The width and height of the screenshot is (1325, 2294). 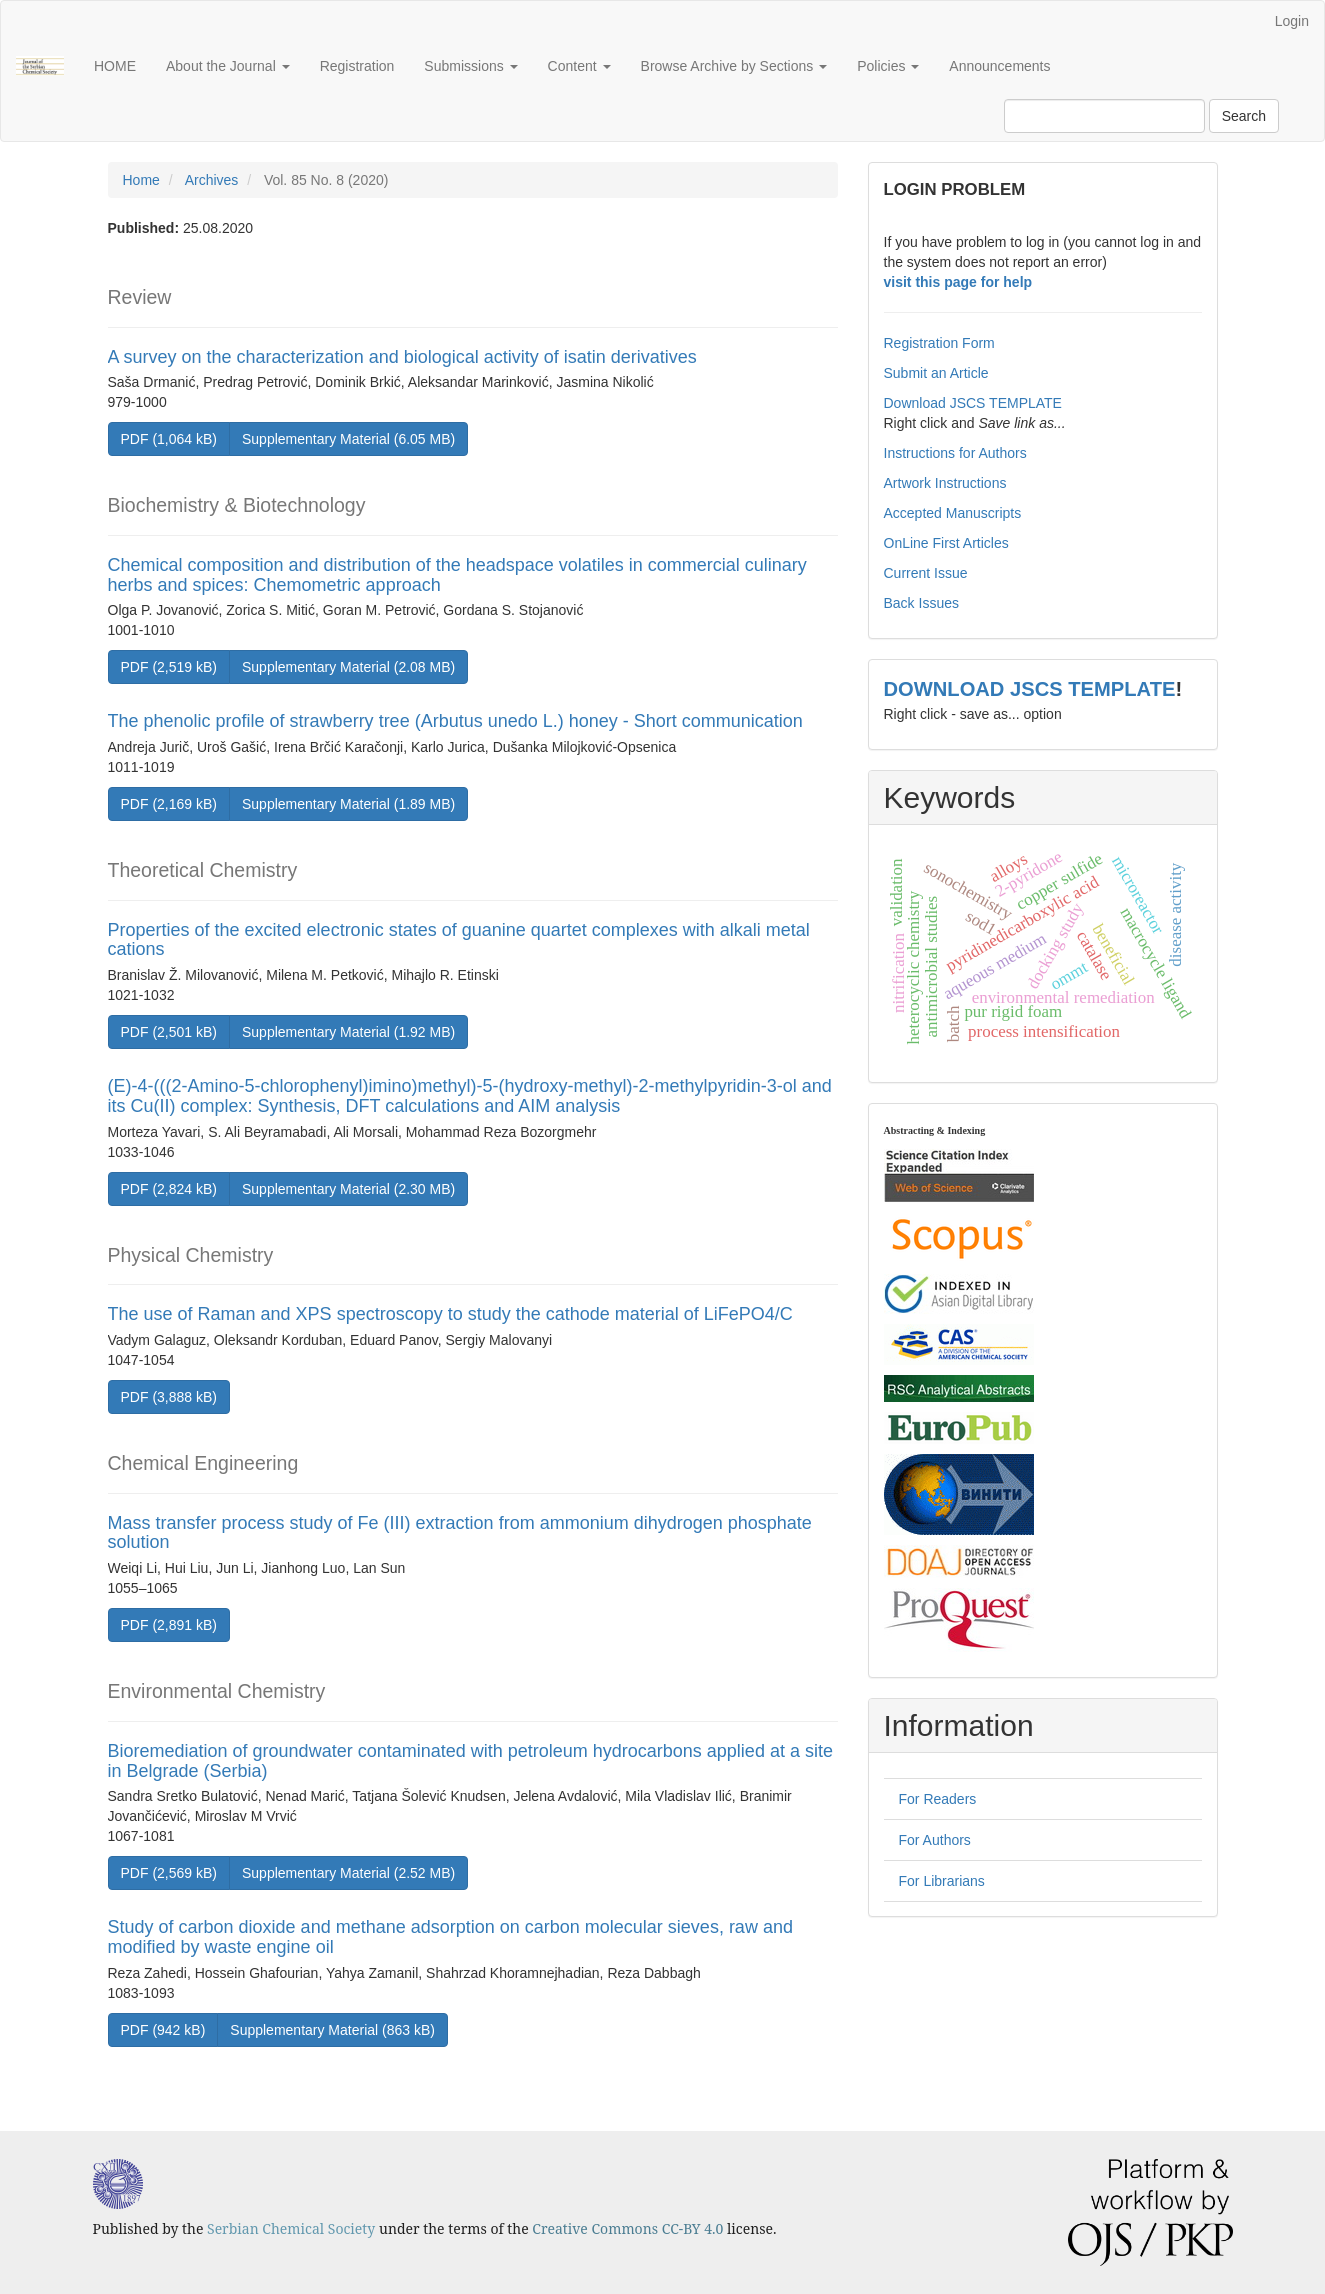 I want to click on Policies [button], so click(x=888, y=66).